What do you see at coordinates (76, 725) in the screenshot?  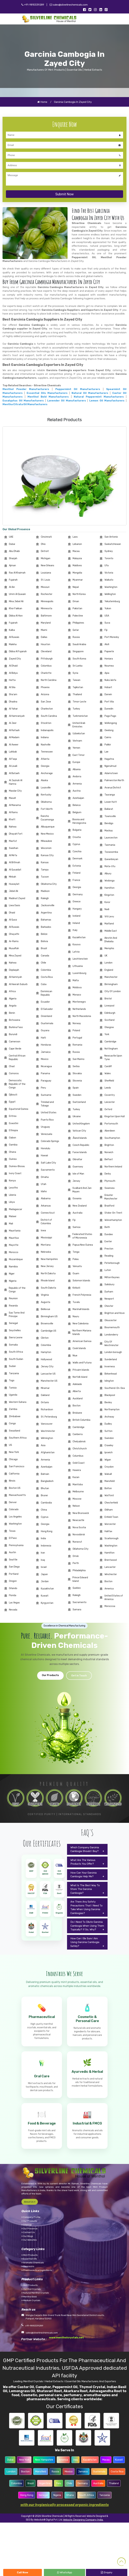 I see `United Arab Emirates` at bounding box center [76, 725].